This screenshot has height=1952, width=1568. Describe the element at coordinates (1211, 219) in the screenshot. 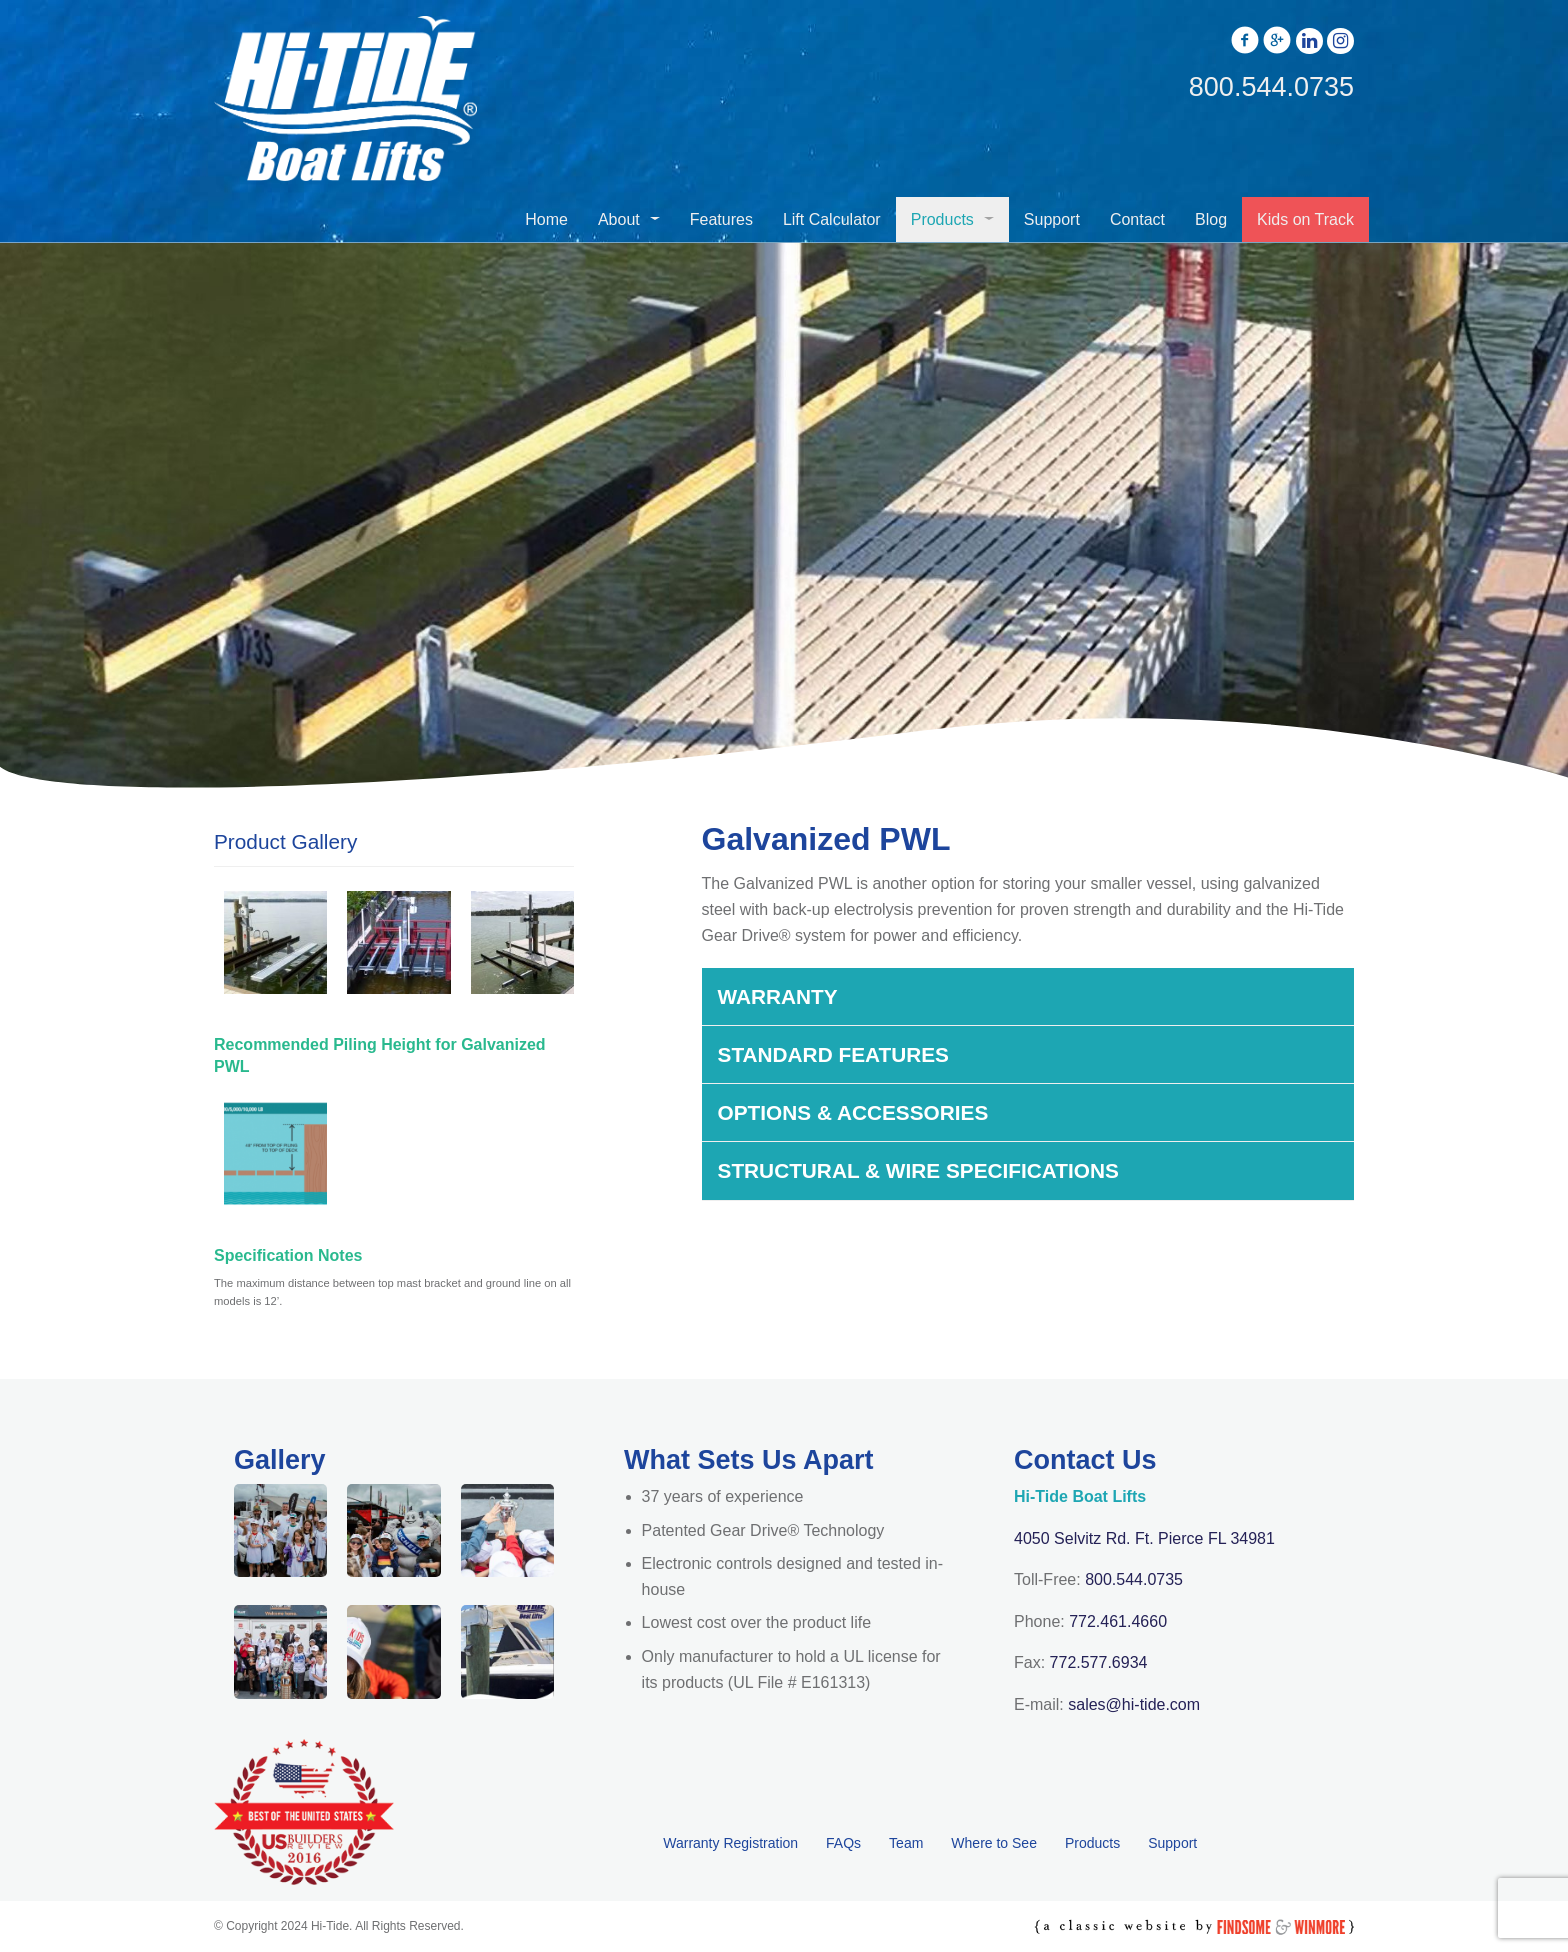

I see `Blog` at that location.